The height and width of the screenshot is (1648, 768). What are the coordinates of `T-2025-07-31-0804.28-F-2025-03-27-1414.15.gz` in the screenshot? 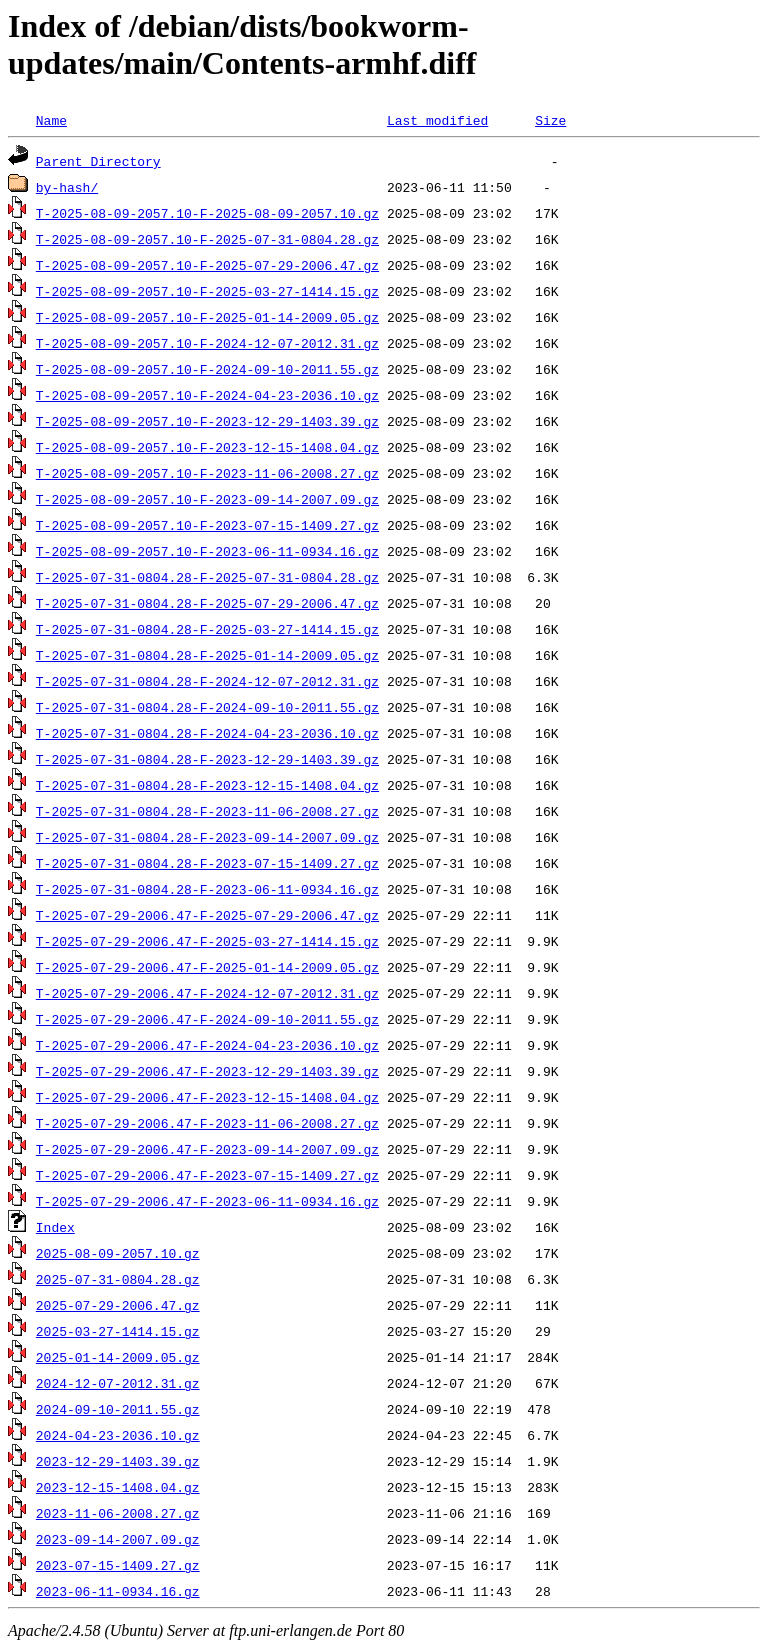 It's located at (207, 629).